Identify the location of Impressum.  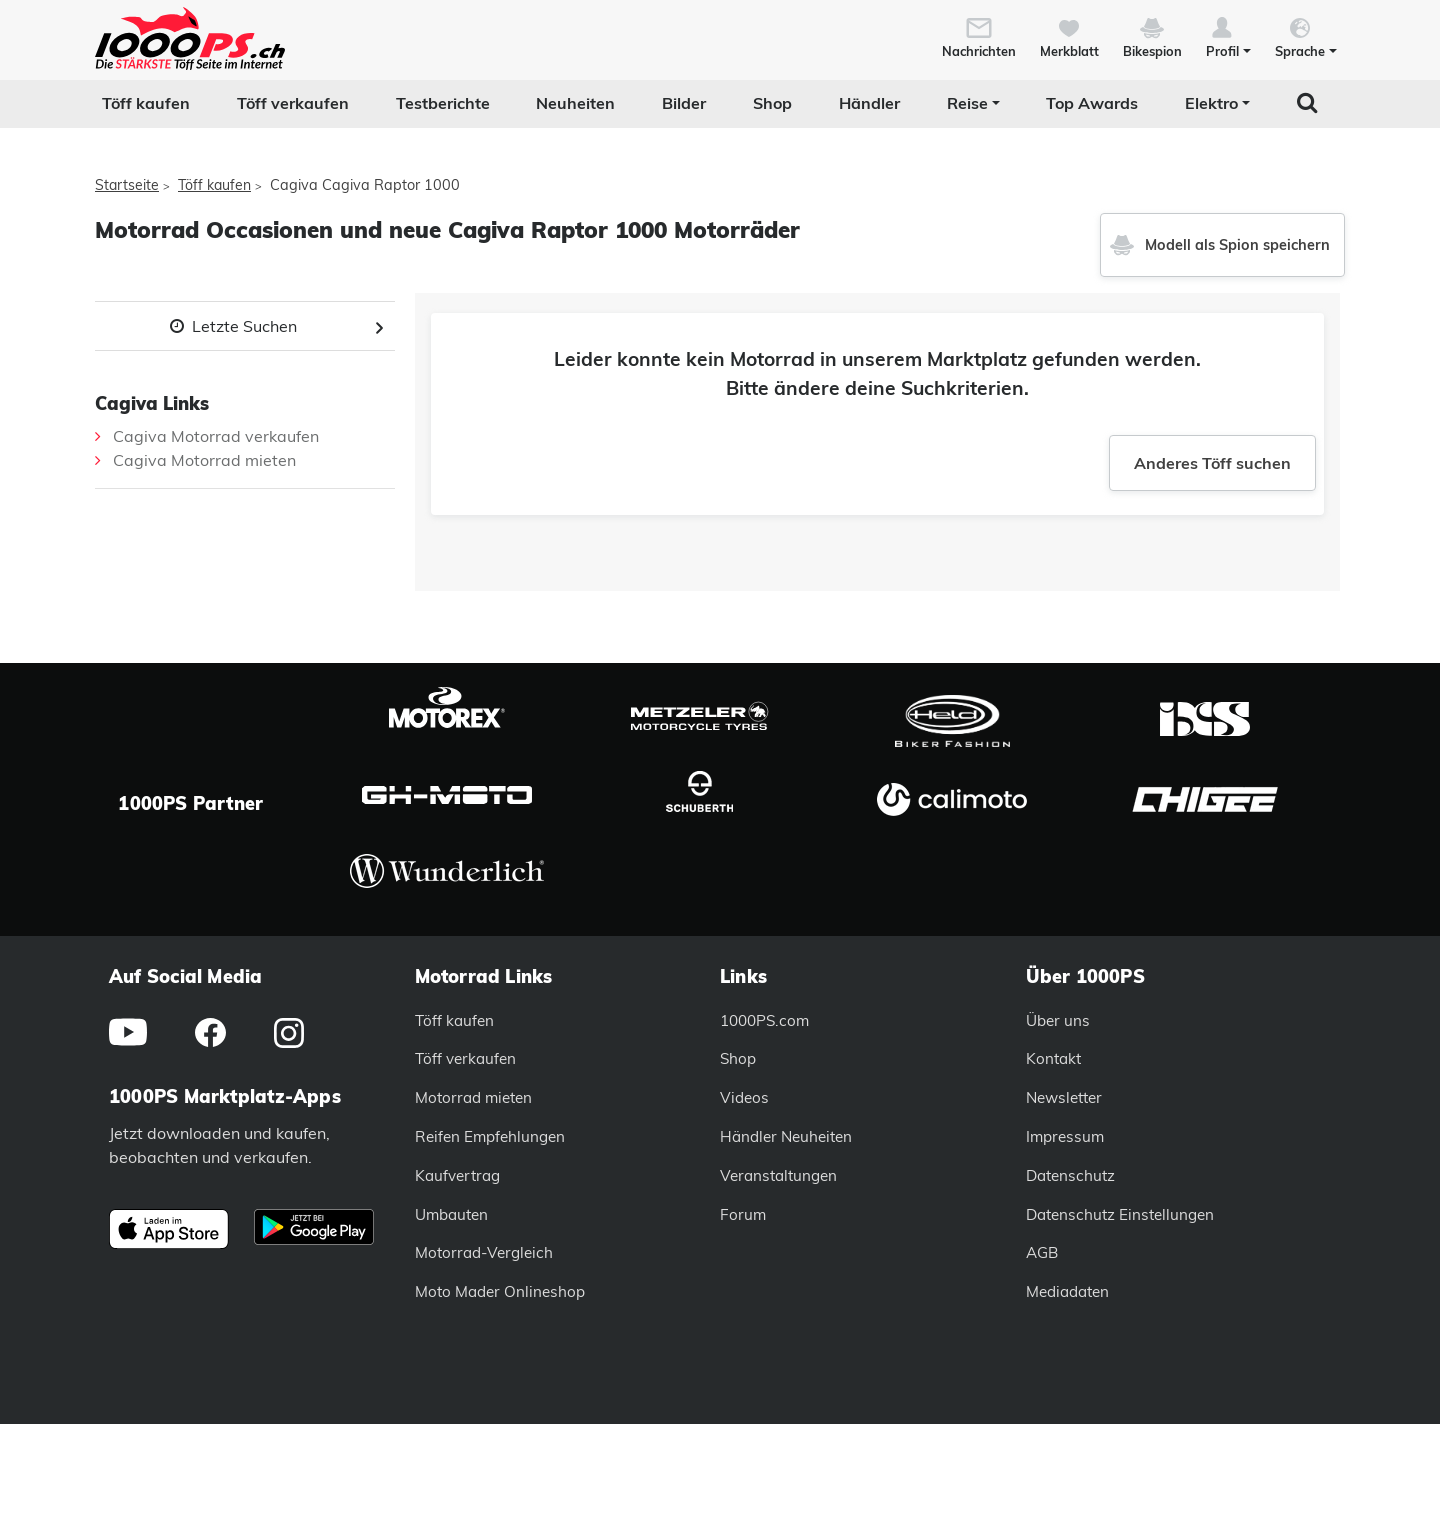
(1065, 1136).